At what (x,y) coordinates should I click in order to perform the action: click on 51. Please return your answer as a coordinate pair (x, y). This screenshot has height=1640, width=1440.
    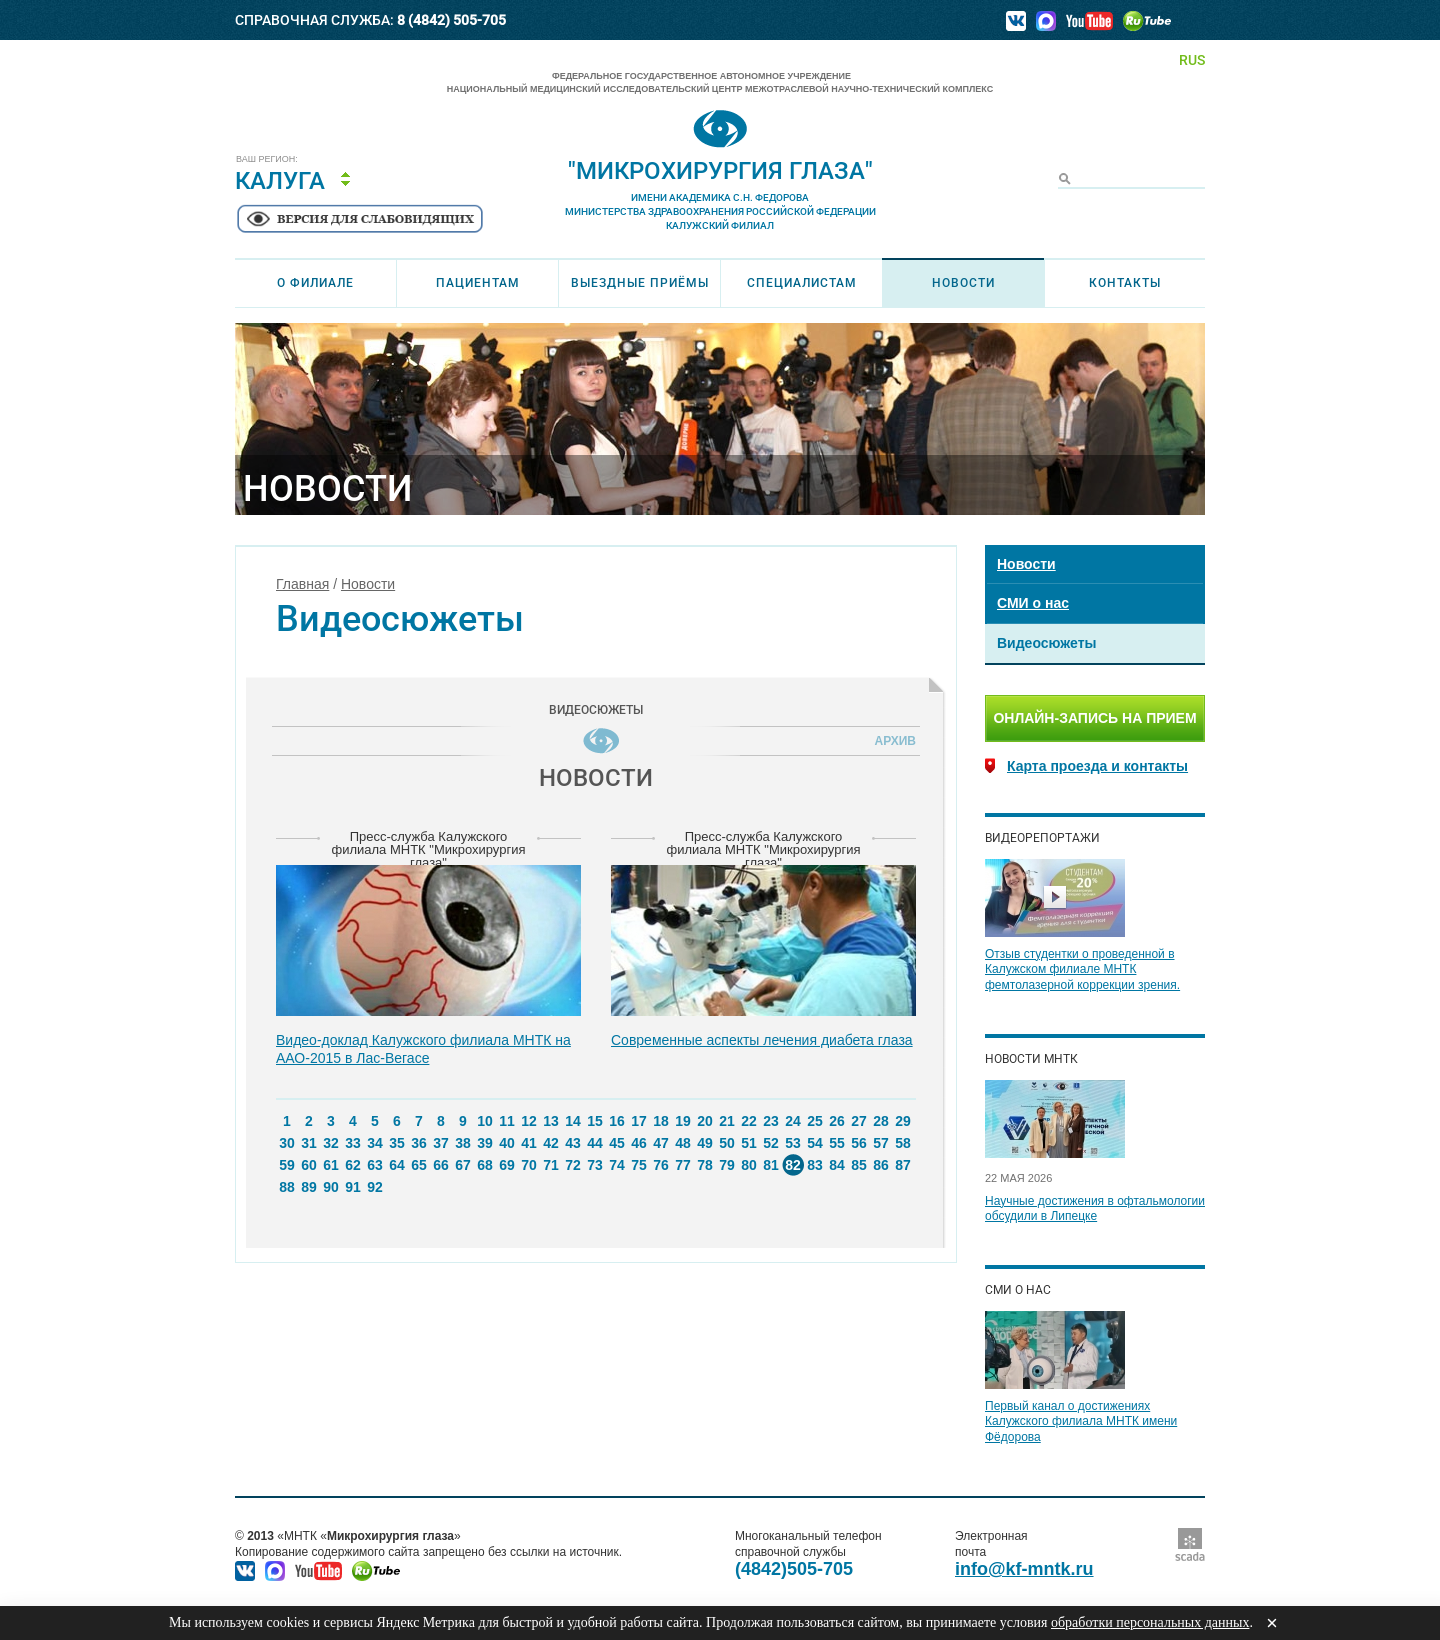
    Looking at the image, I should click on (749, 1143).